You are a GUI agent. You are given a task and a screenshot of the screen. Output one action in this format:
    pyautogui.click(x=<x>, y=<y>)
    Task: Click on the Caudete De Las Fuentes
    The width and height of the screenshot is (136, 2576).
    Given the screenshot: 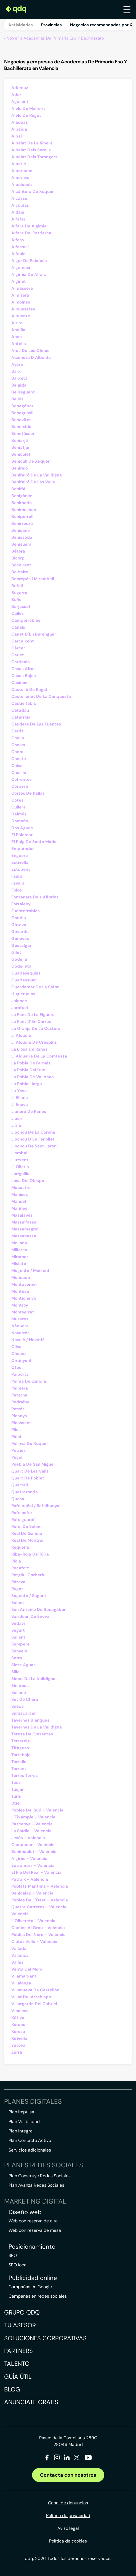 What is the action you would take?
    pyautogui.click(x=36, y=724)
    